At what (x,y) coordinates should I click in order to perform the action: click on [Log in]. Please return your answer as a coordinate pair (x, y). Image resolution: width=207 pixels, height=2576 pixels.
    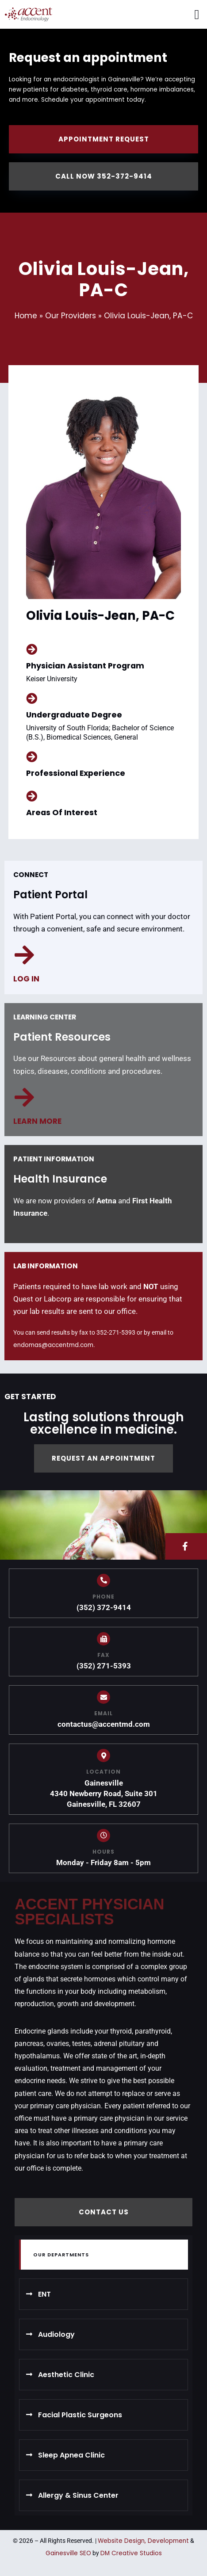
    Looking at the image, I should click on (24, 955).